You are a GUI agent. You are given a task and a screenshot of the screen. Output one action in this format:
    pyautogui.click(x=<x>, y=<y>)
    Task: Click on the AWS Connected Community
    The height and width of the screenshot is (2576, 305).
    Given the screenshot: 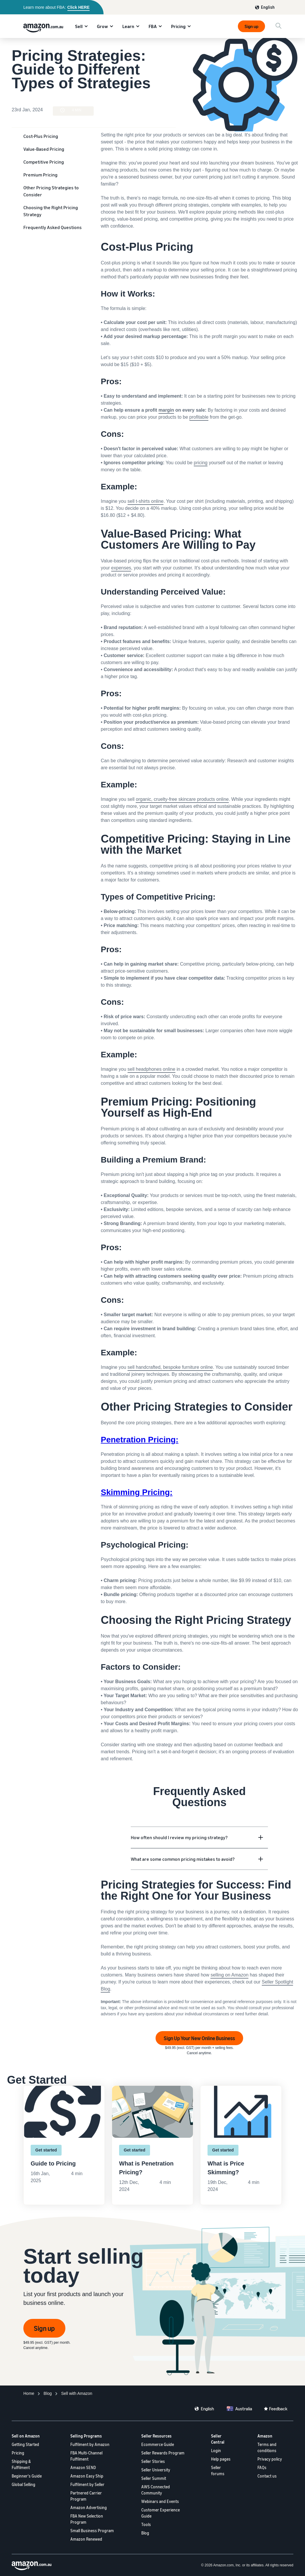 What is the action you would take?
    pyautogui.click(x=155, y=2489)
    